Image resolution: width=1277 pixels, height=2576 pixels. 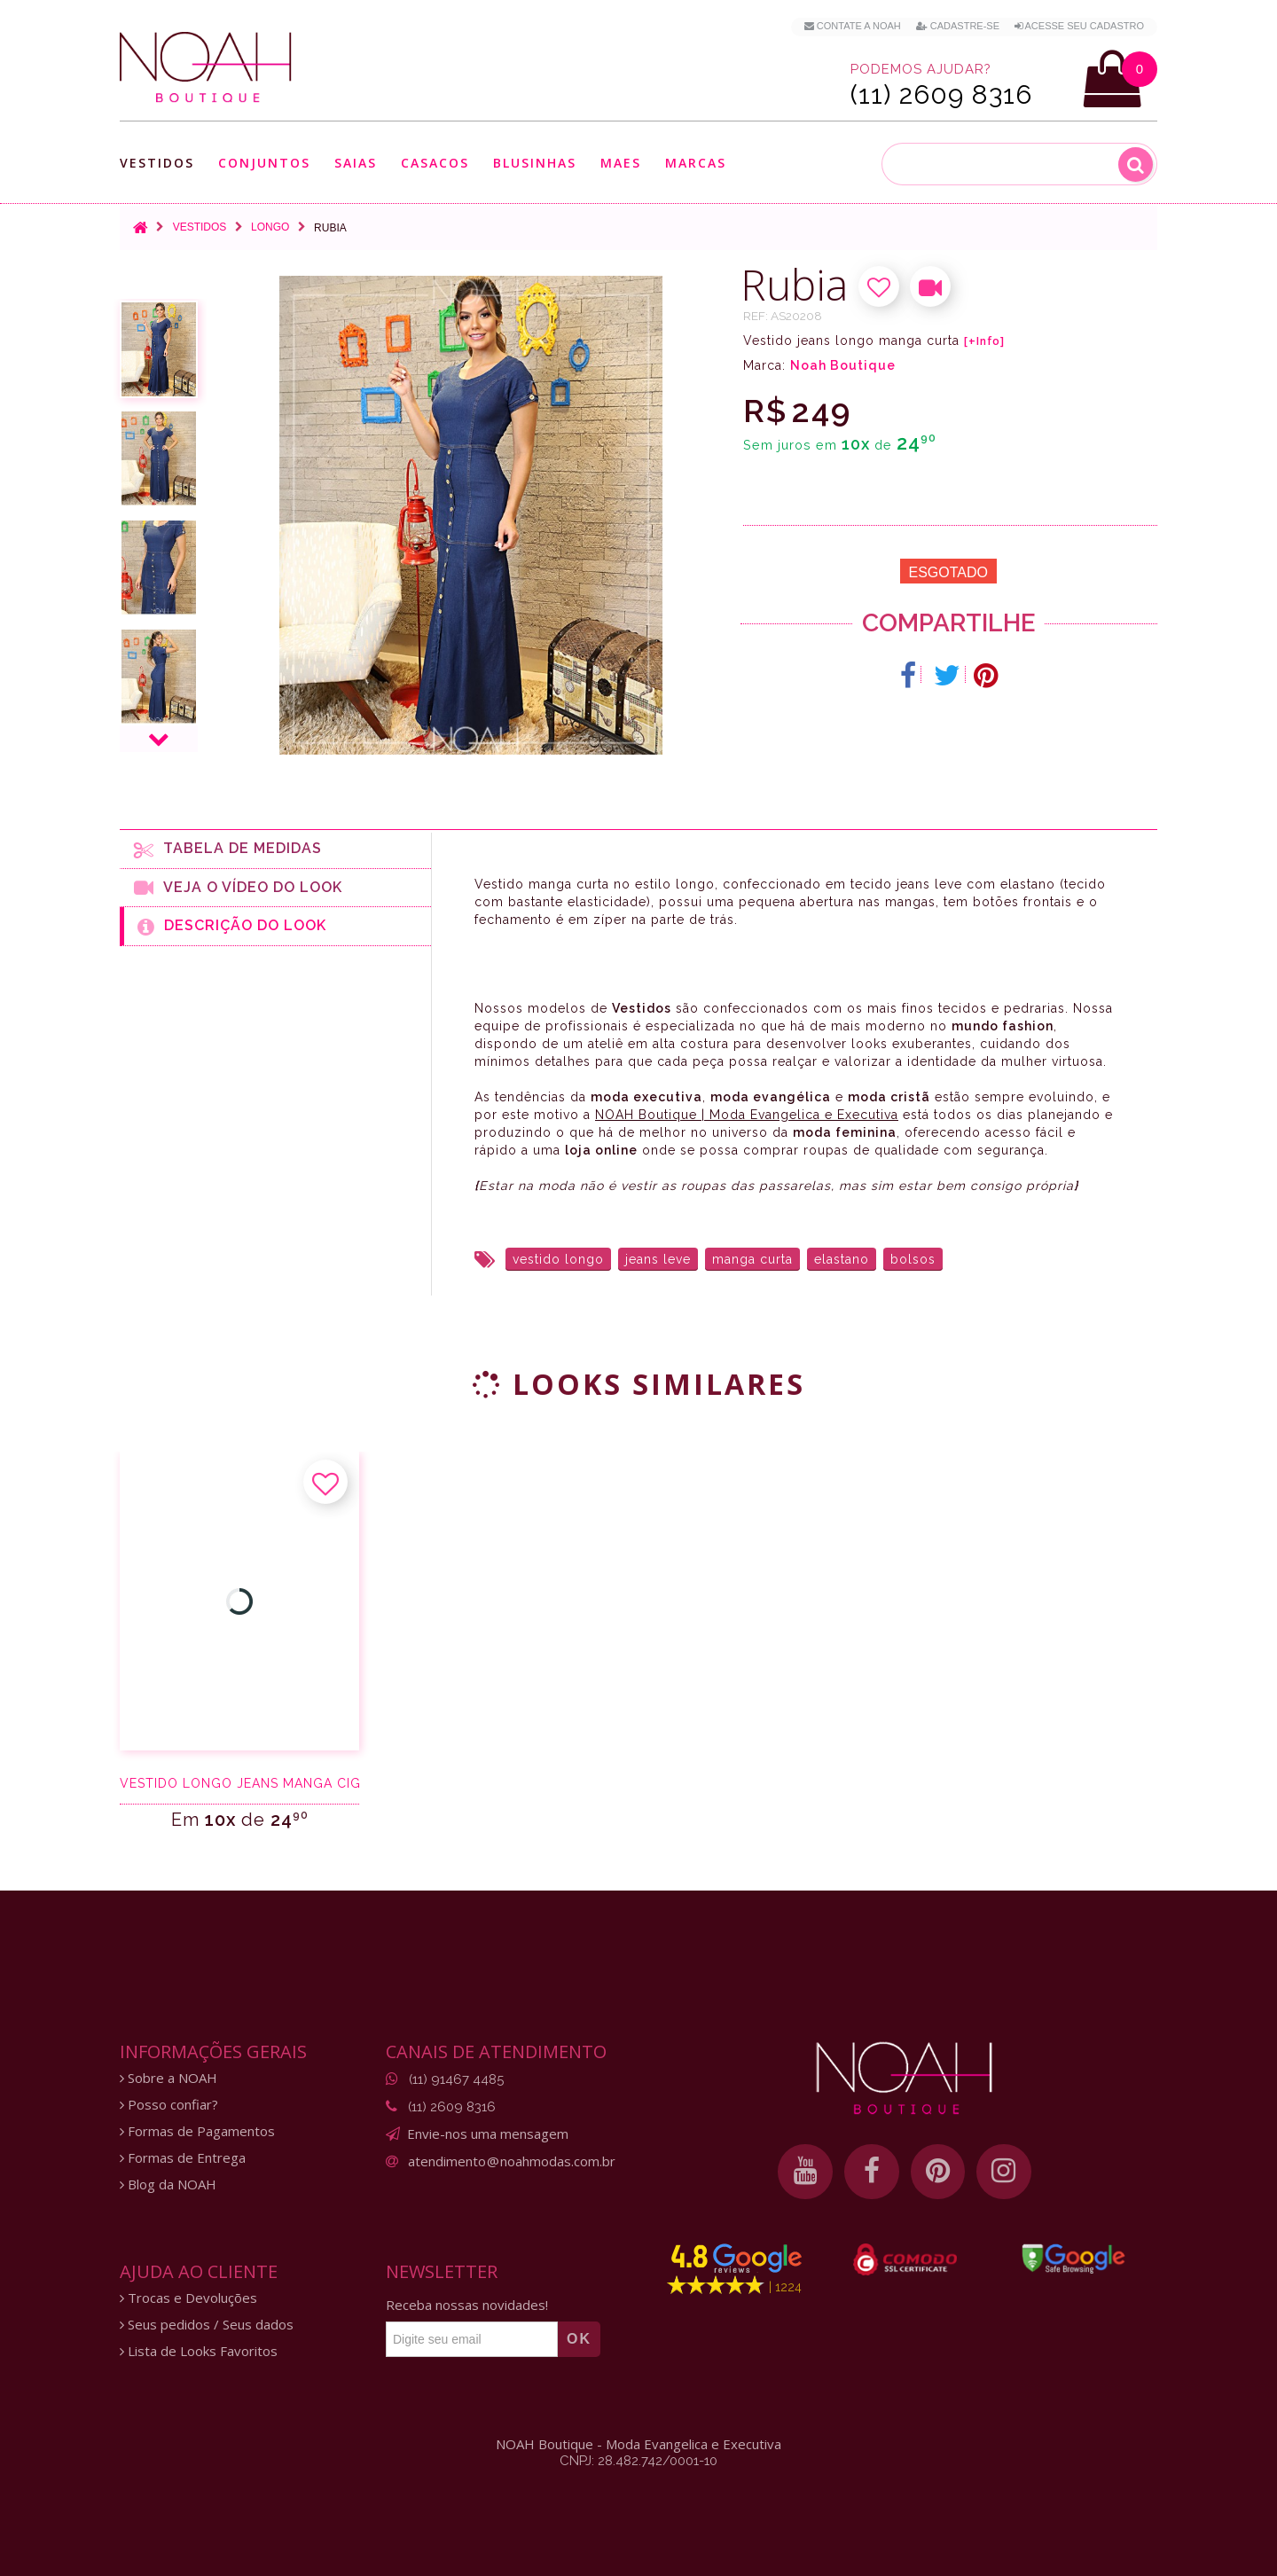 What do you see at coordinates (169, 2104) in the screenshot?
I see `Posso confiar?` at bounding box center [169, 2104].